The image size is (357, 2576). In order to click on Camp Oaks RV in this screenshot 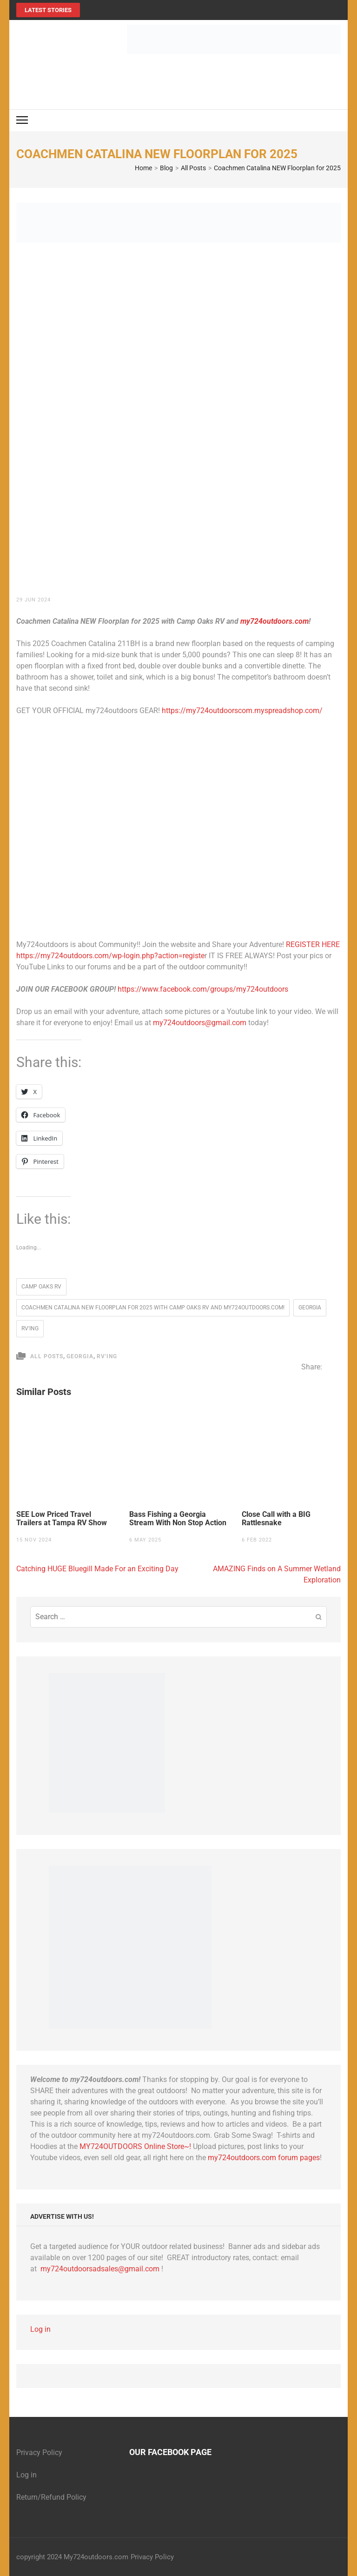, I will do `click(41, 1286)`.